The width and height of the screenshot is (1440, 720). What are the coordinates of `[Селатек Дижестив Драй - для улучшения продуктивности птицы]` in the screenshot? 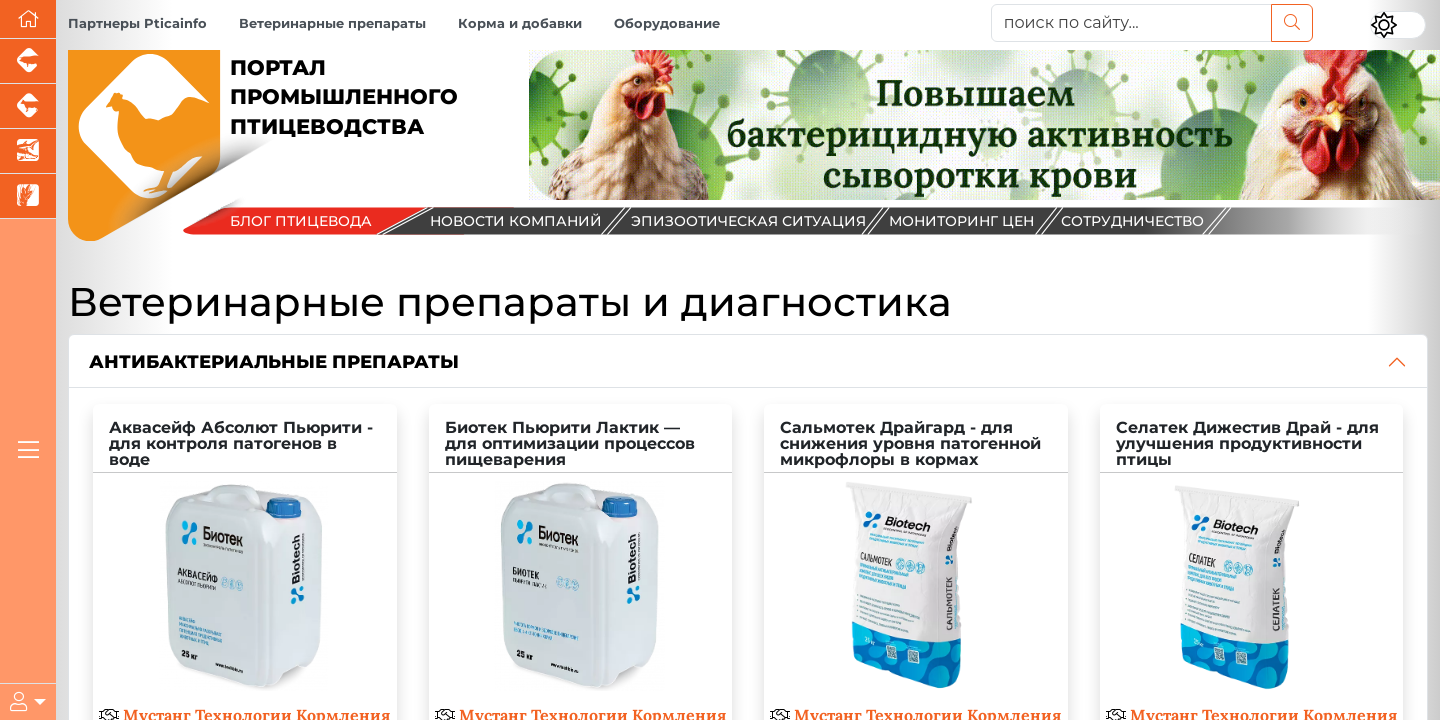 It's located at (1252, 555).